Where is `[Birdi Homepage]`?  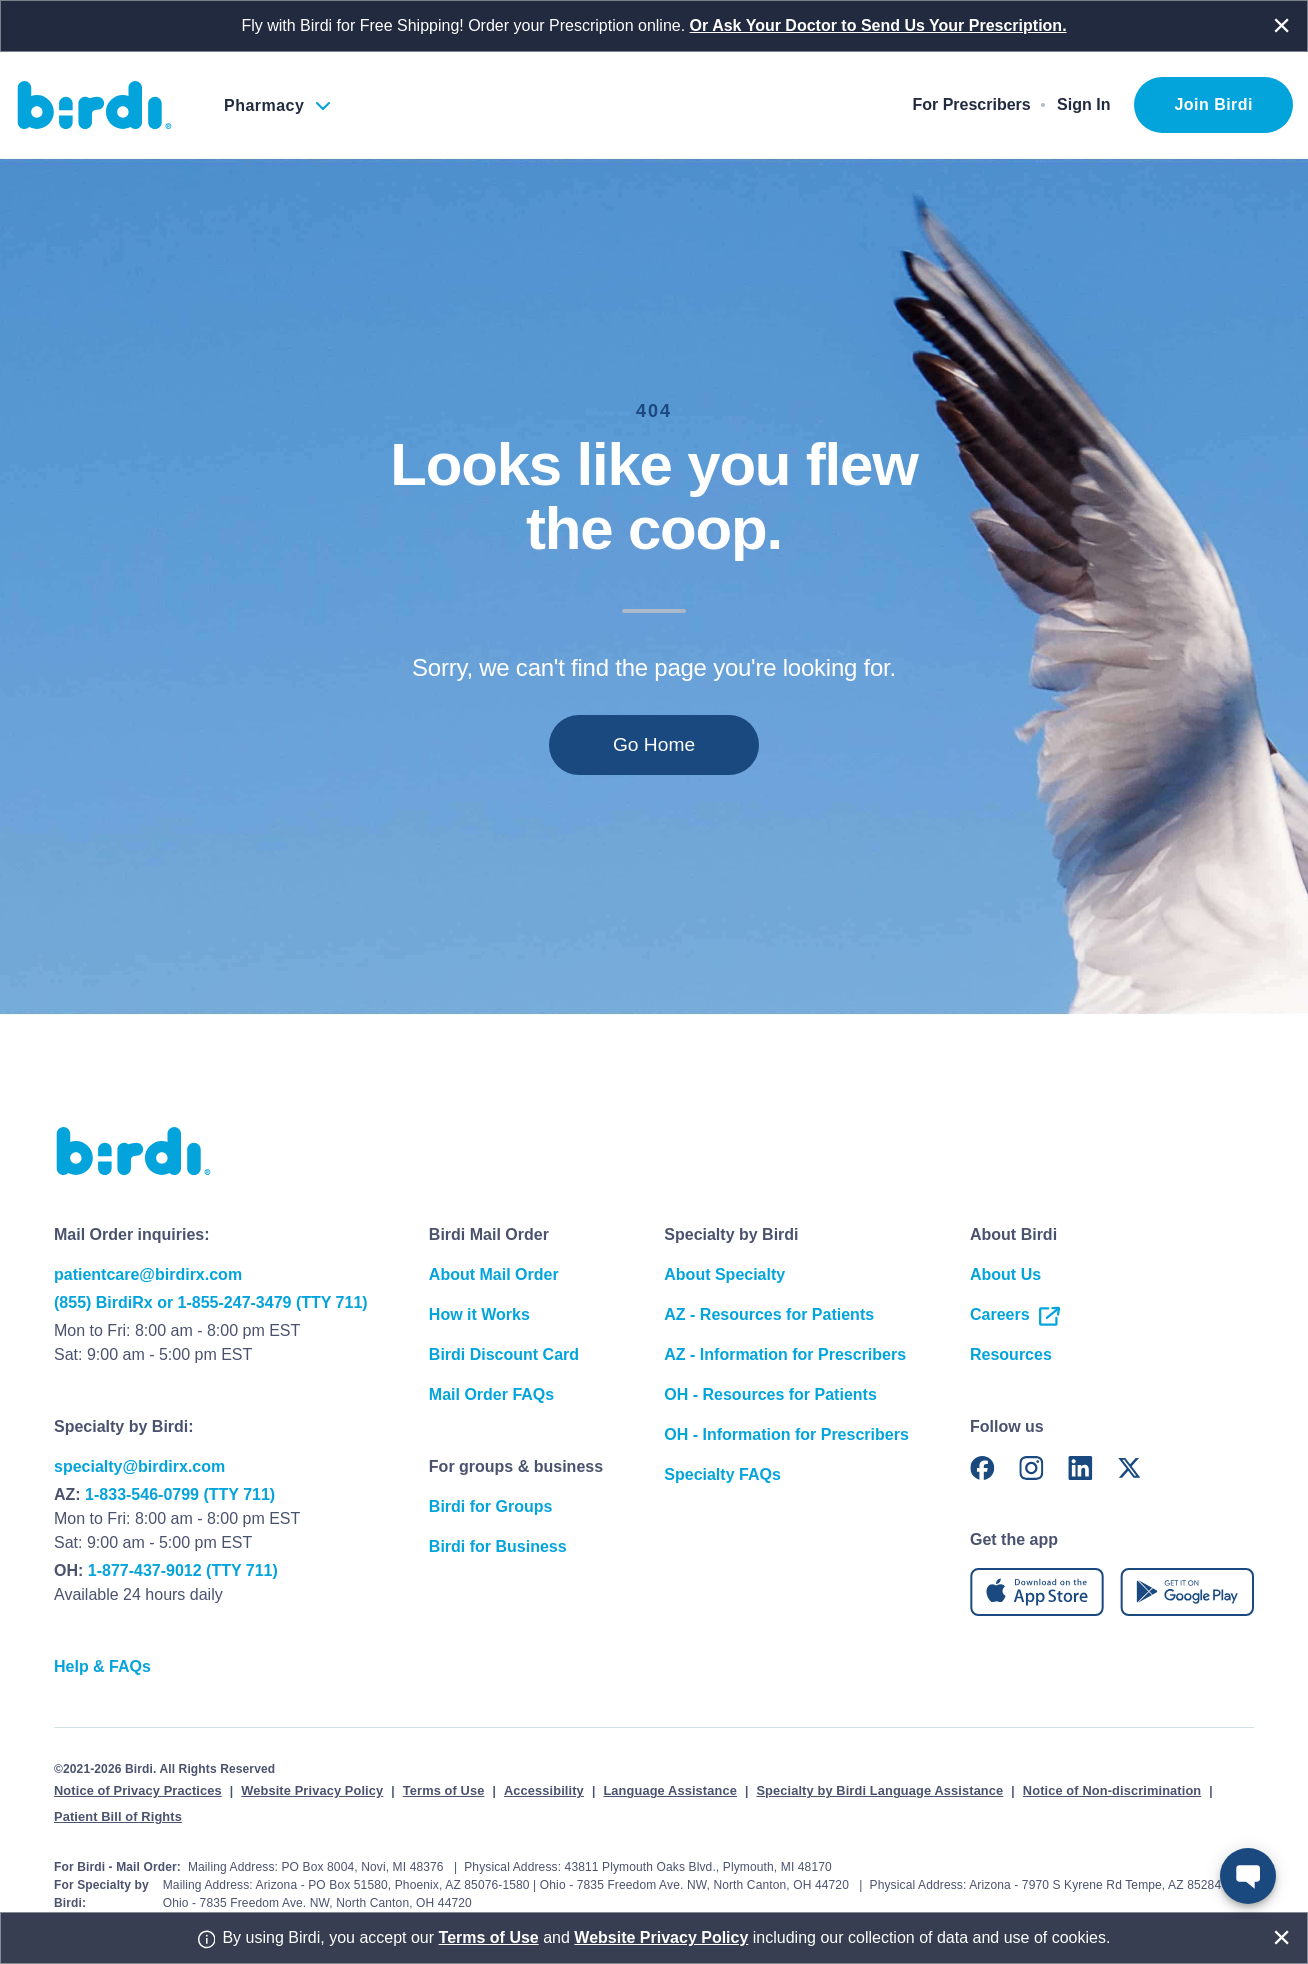
[Birdi Homepage] is located at coordinates (95, 105).